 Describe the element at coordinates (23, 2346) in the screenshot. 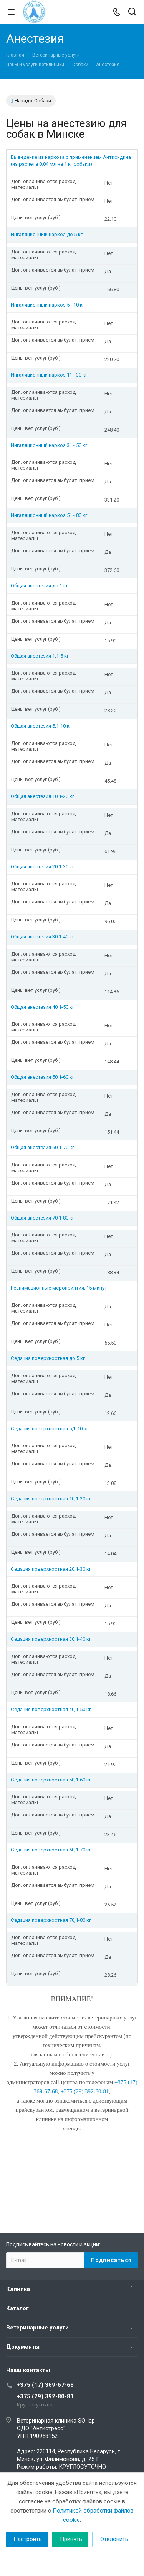

I see `Документы` at that location.